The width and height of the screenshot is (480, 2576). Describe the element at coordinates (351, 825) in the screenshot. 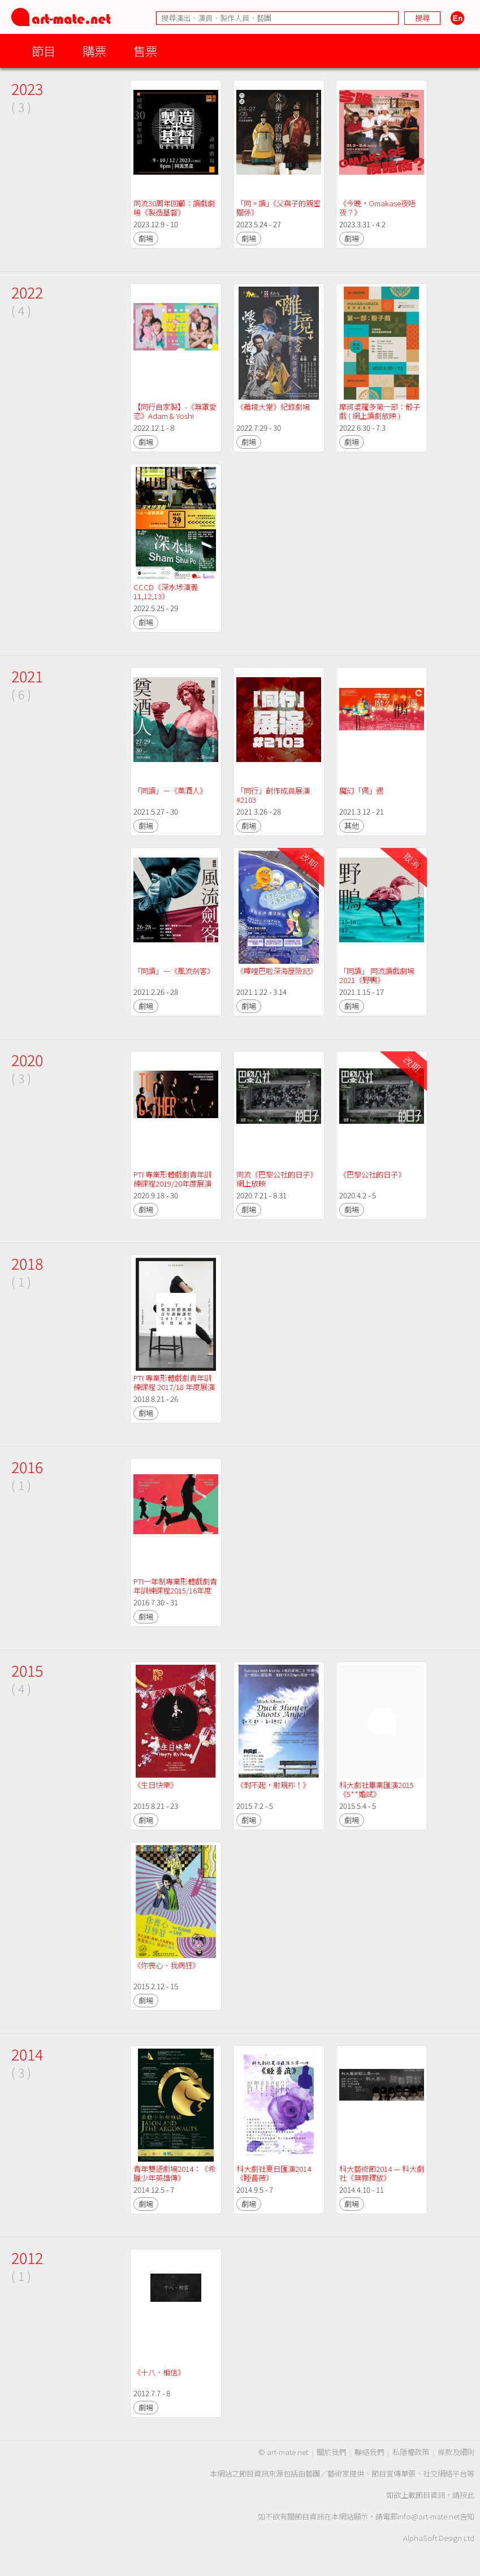

I see `其他` at that location.